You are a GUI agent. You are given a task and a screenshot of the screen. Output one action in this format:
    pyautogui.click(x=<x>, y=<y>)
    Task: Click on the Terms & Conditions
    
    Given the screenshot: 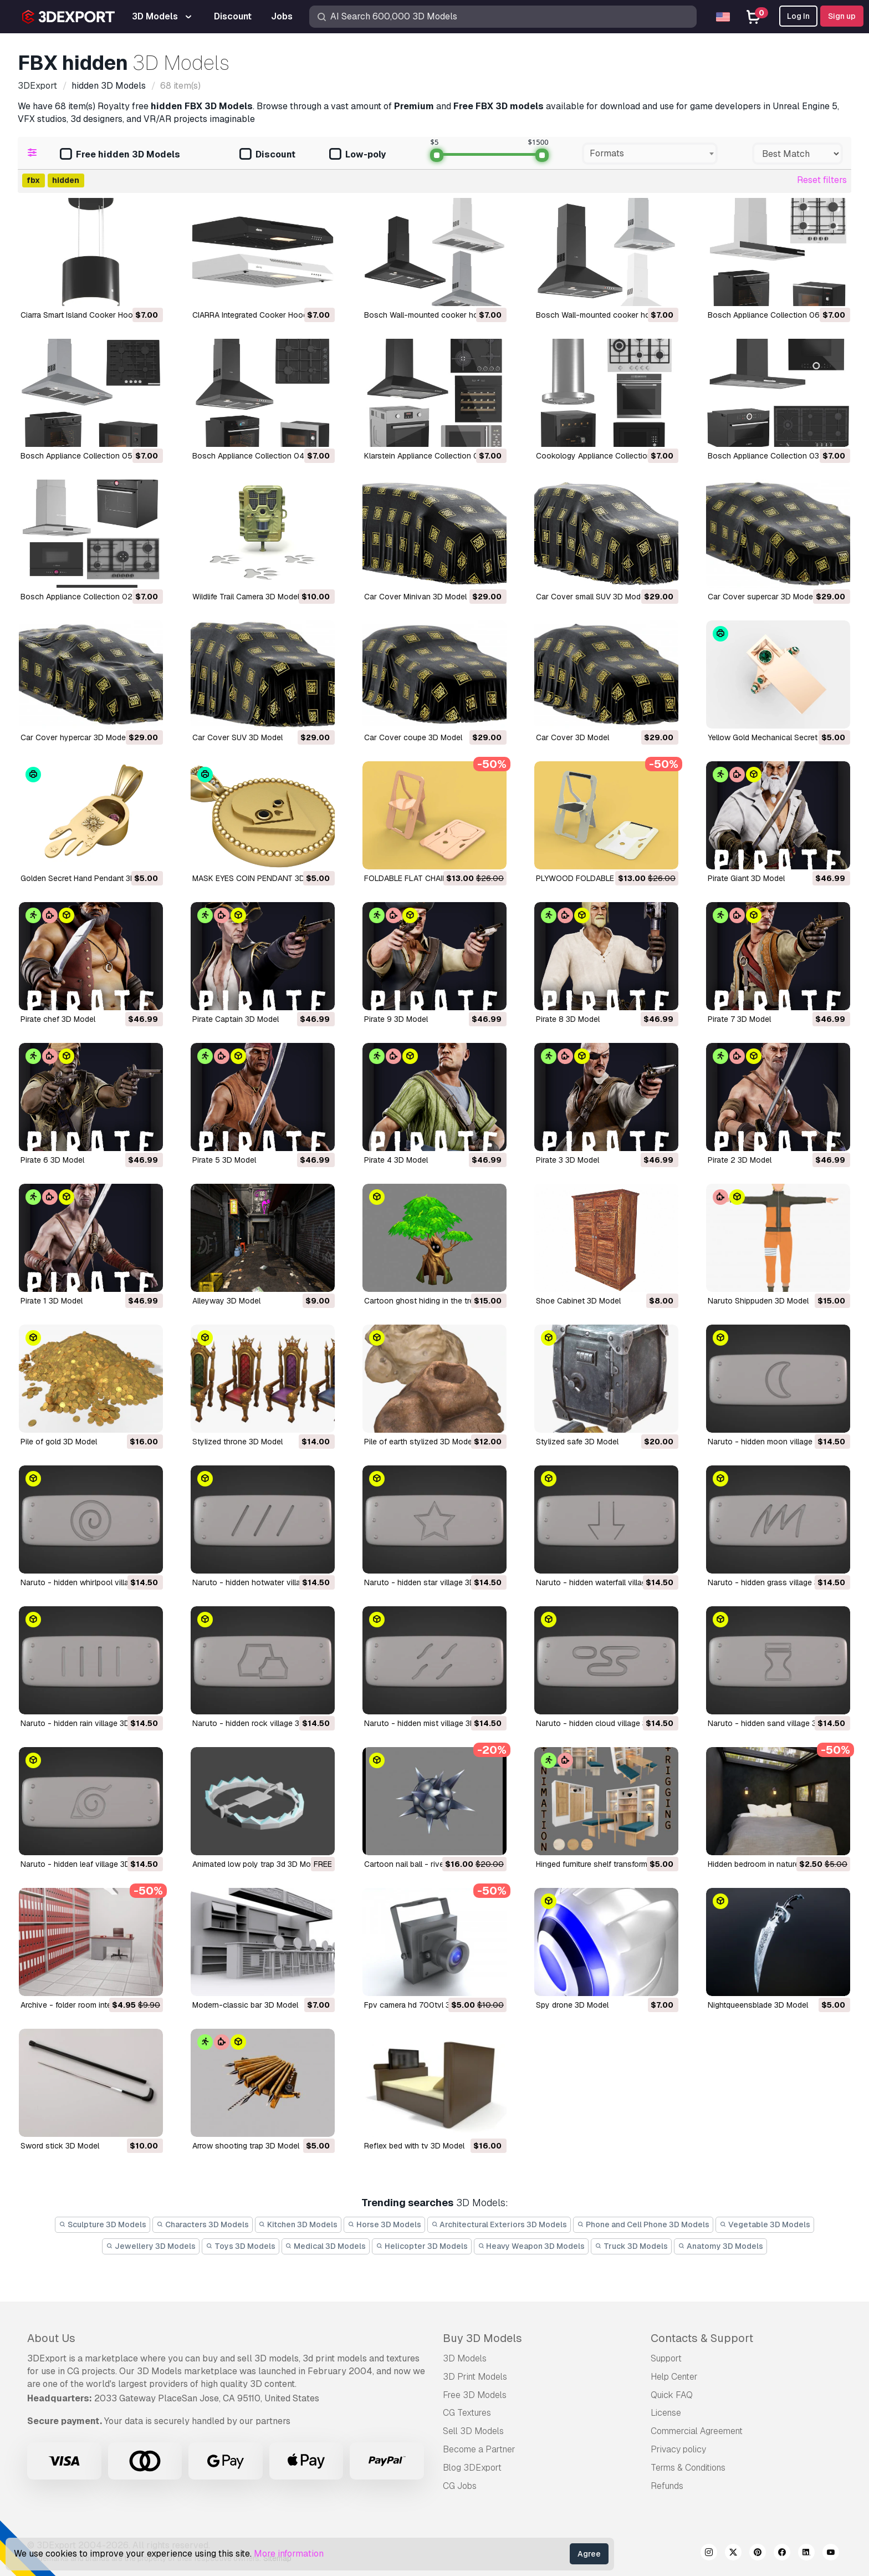 What is the action you would take?
    pyautogui.click(x=688, y=2467)
    